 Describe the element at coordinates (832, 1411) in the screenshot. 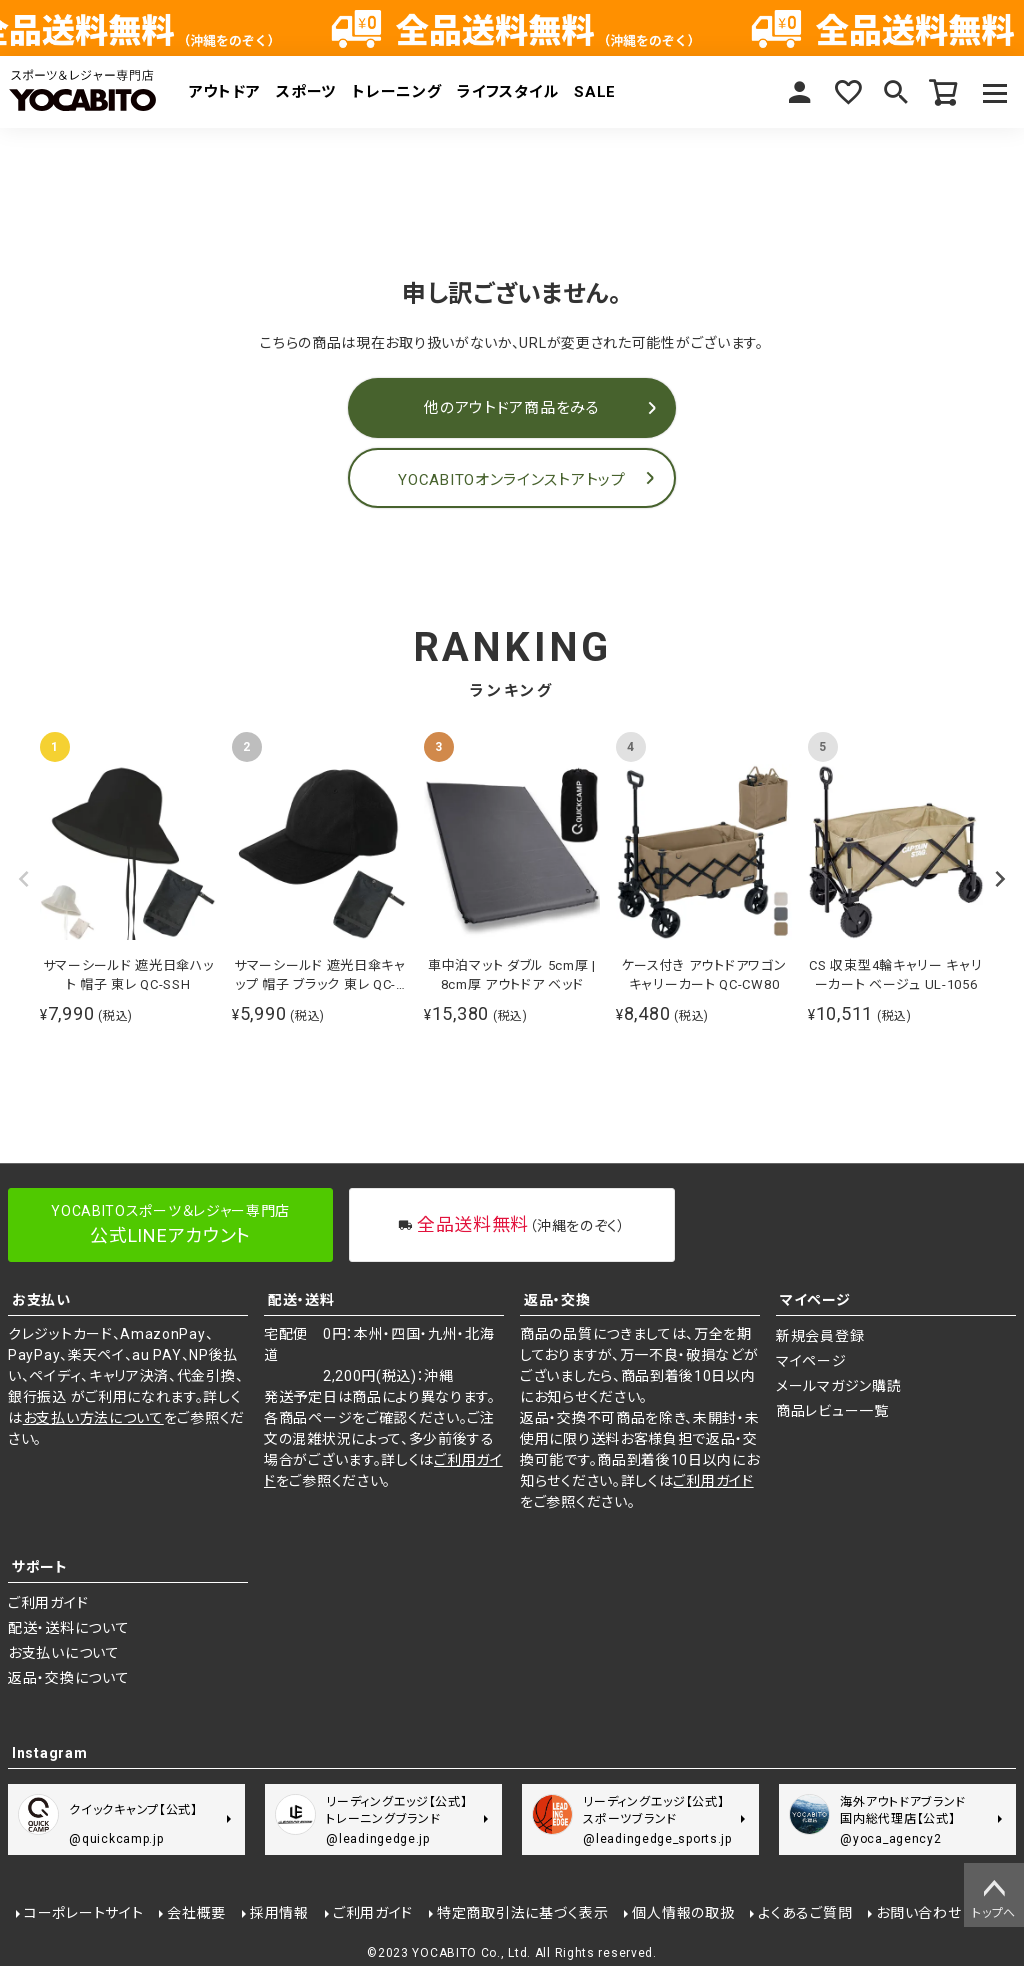

I see `商品レビュー一覧` at that location.